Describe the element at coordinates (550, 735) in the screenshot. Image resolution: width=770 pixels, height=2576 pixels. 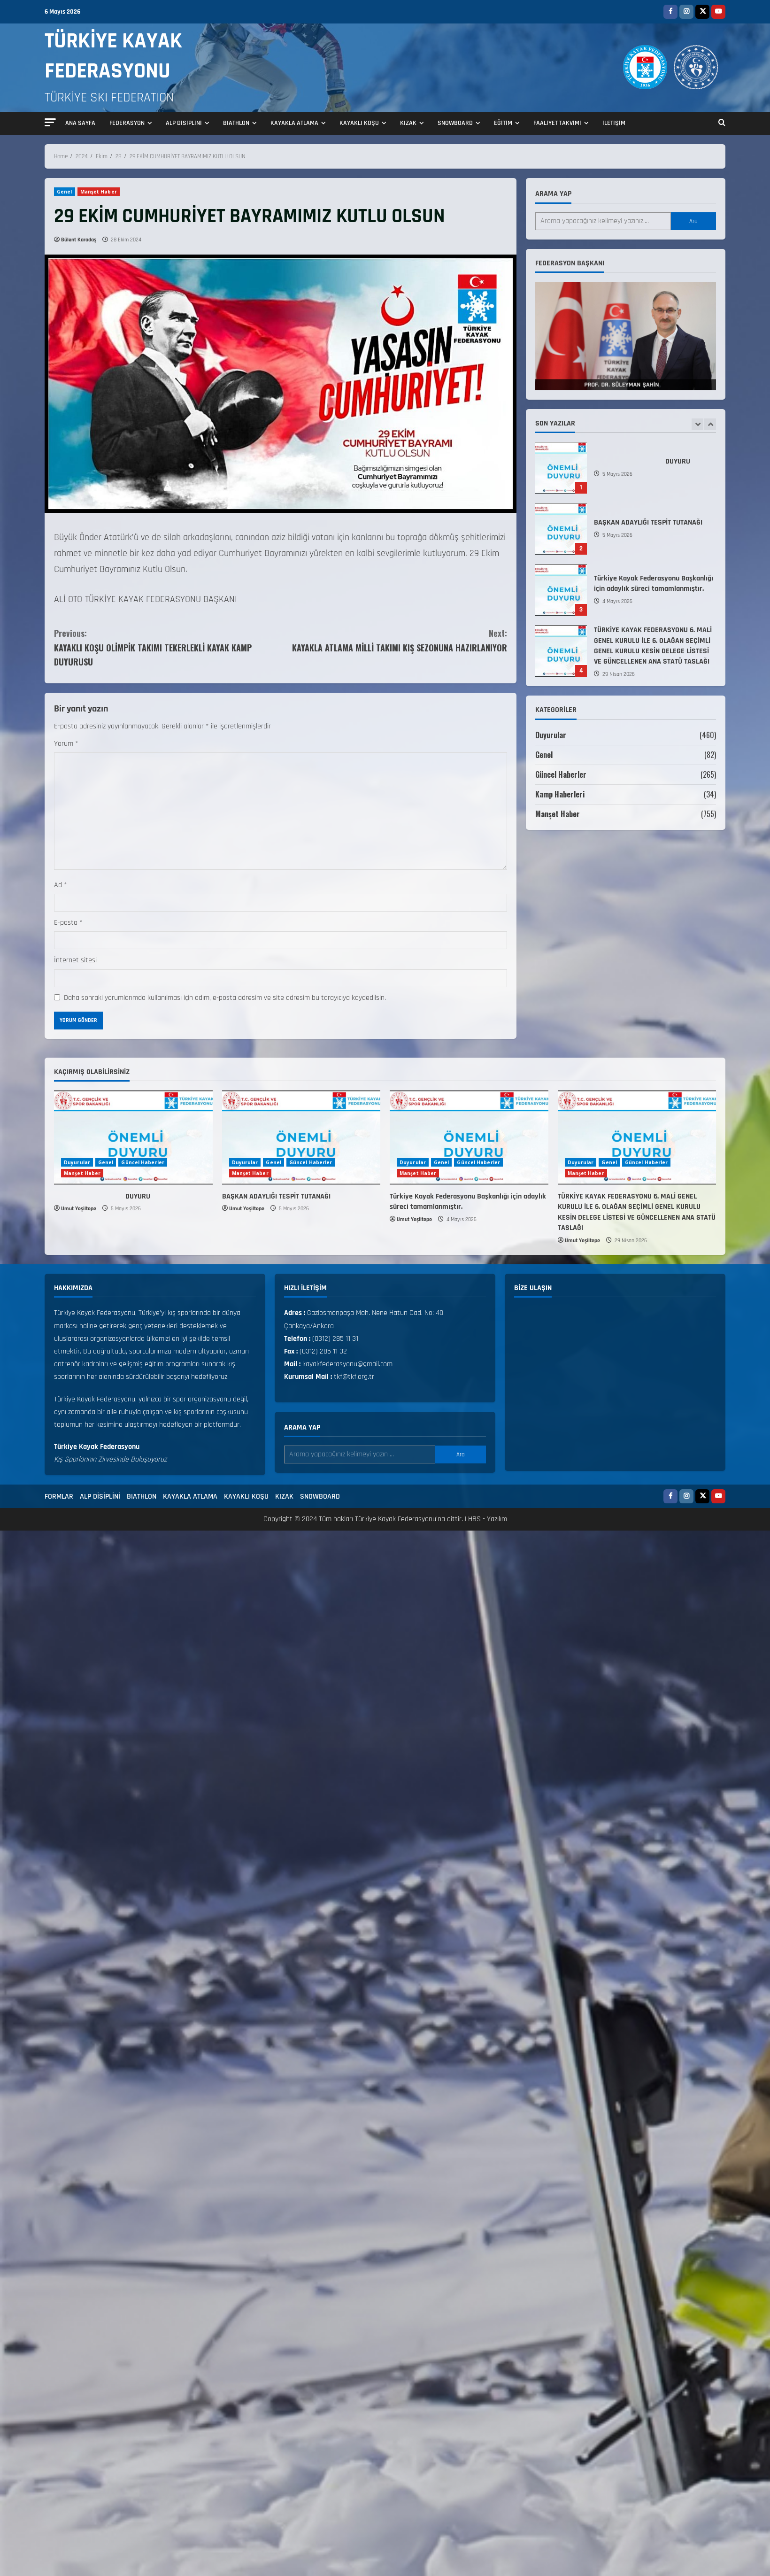
I see `Duyurular` at that location.